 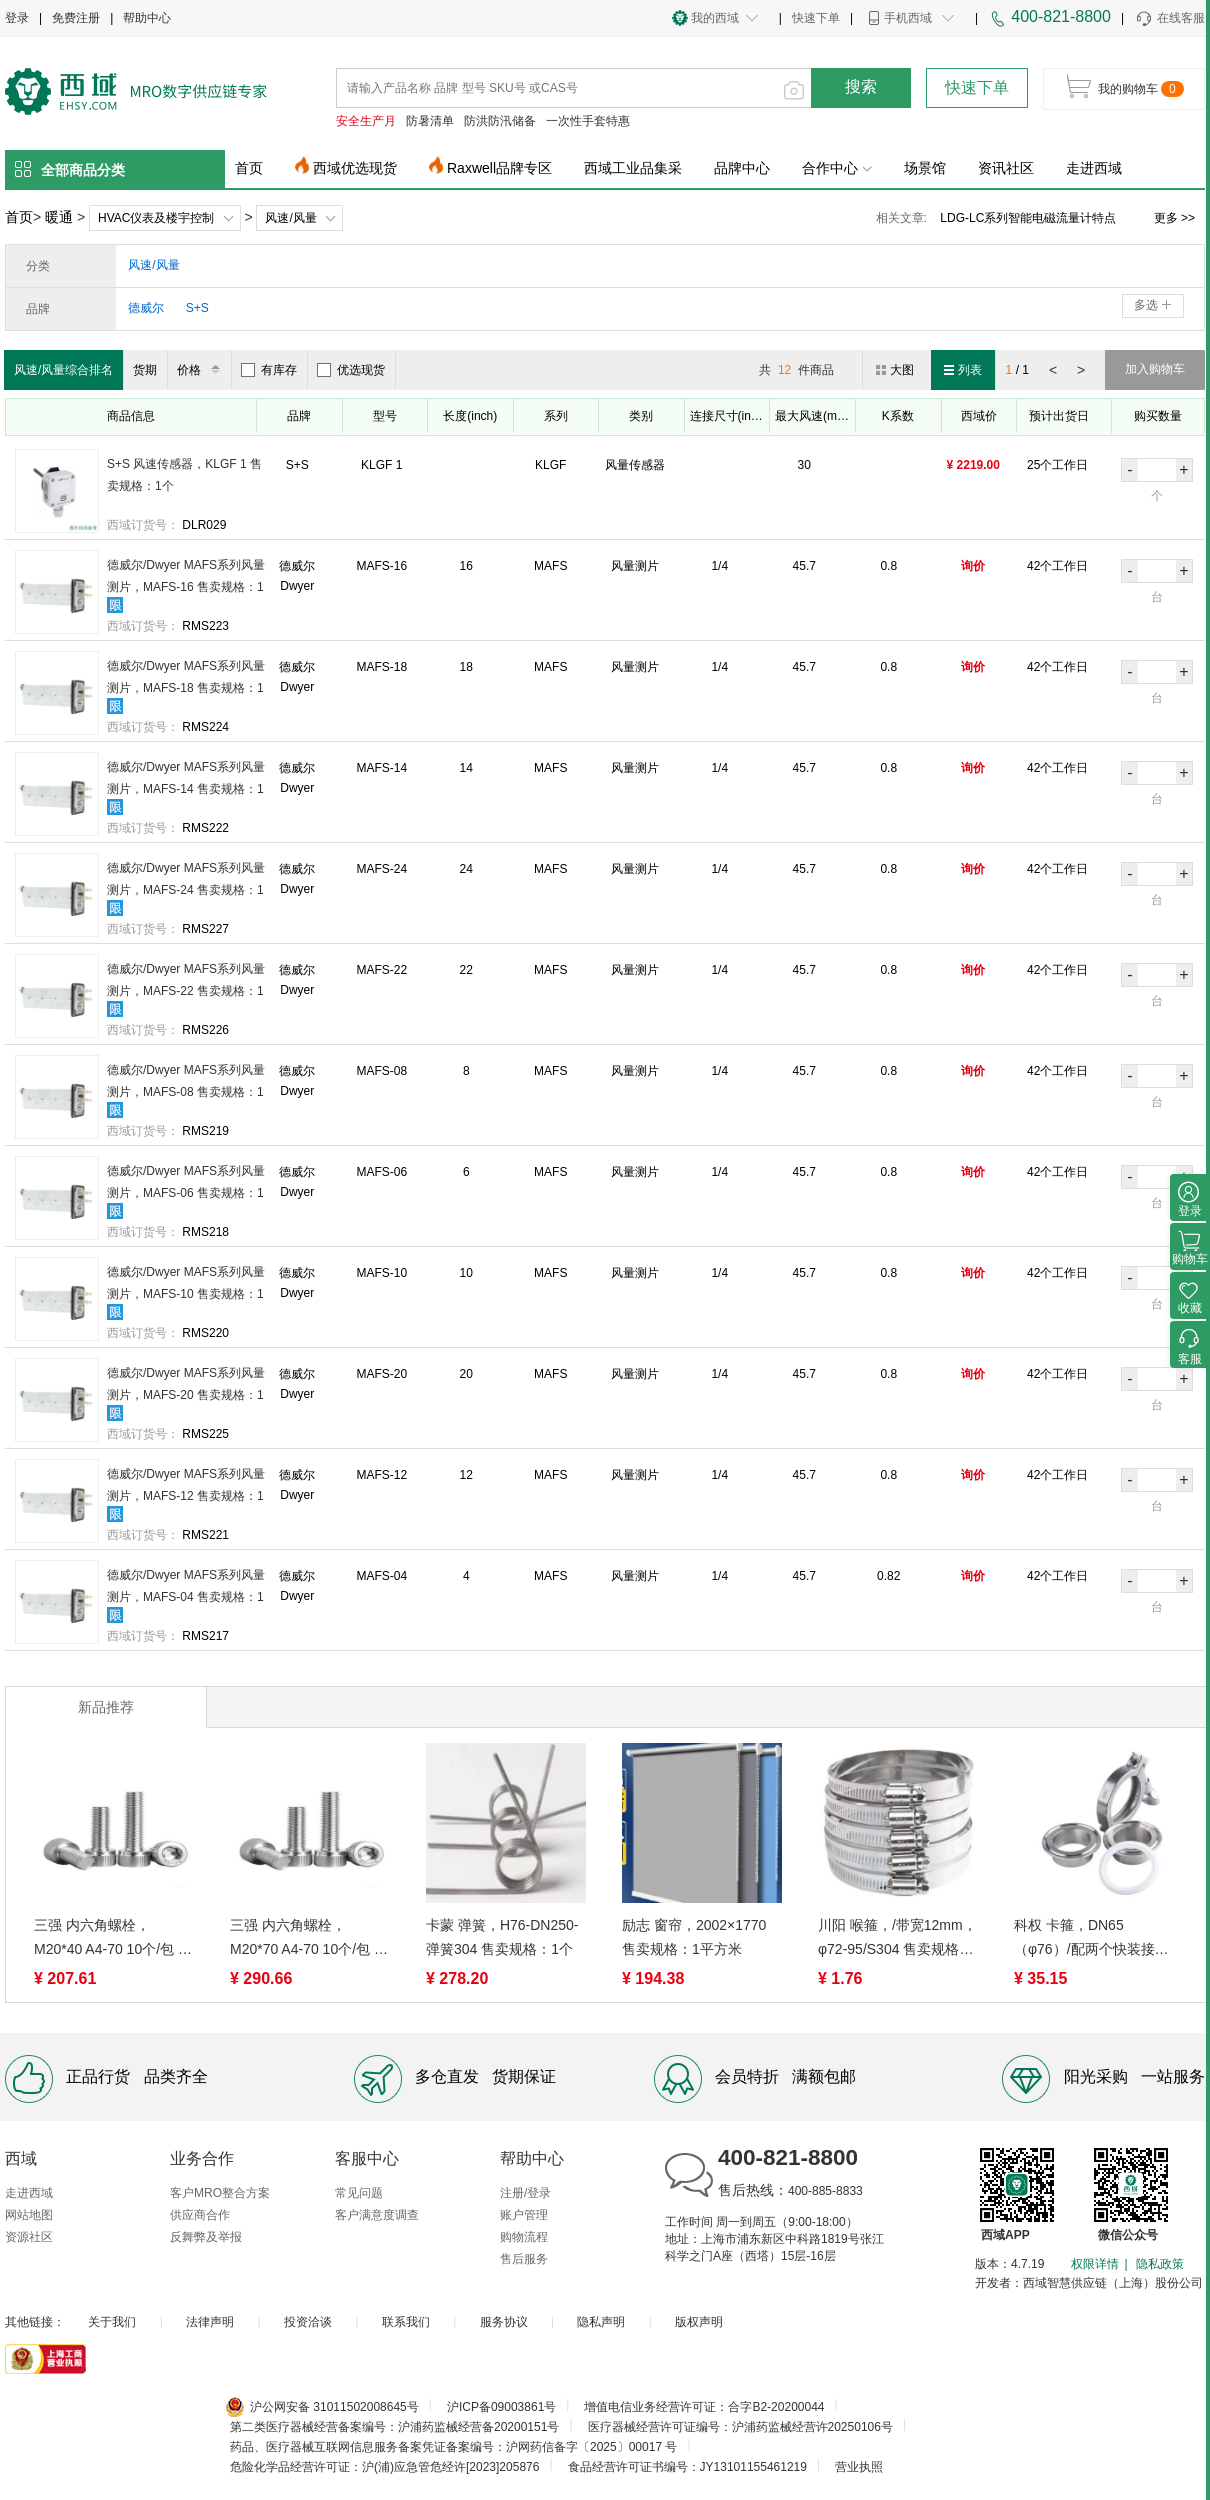 I want to click on 客户满意度调查, so click(x=377, y=2215).